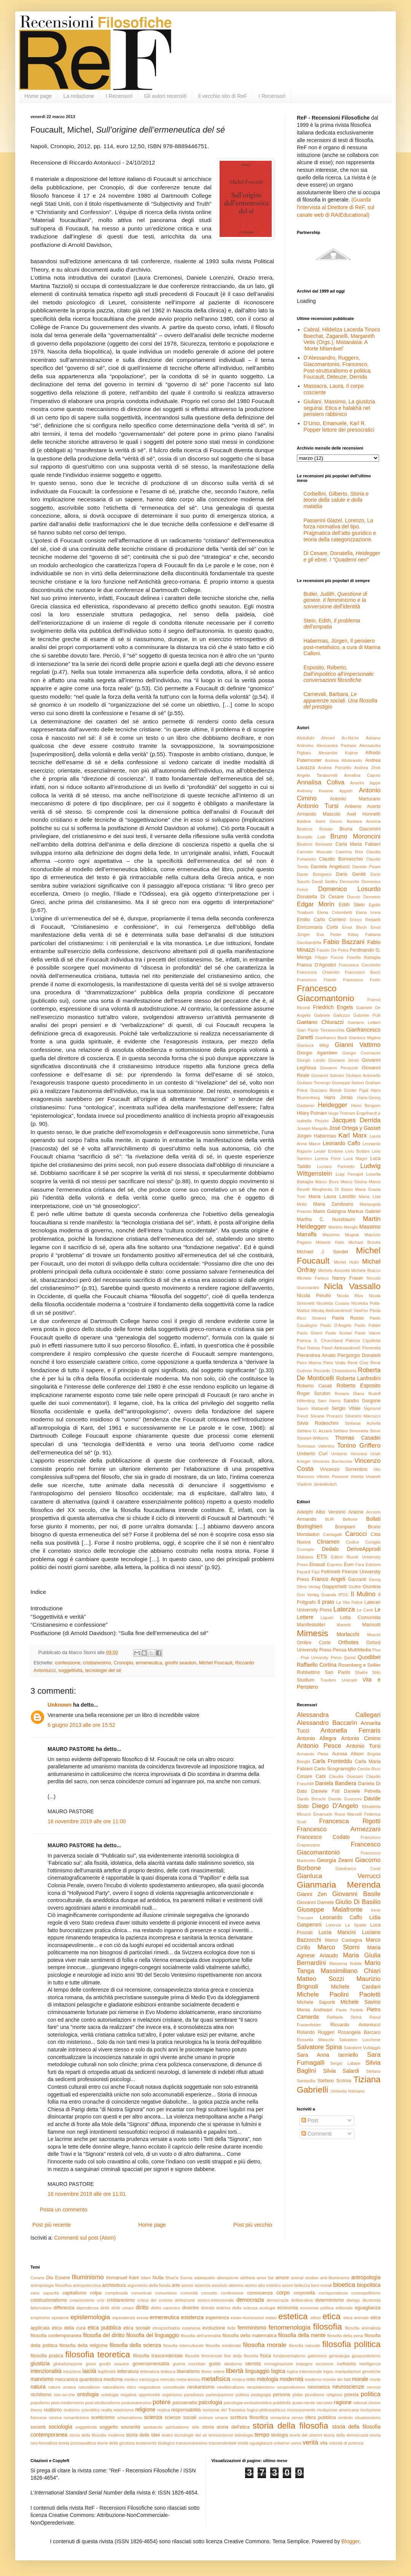 The image size is (411, 2576). What do you see at coordinates (227, 2394) in the screenshot?
I see `partecipazione politica` at bounding box center [227, 2394].